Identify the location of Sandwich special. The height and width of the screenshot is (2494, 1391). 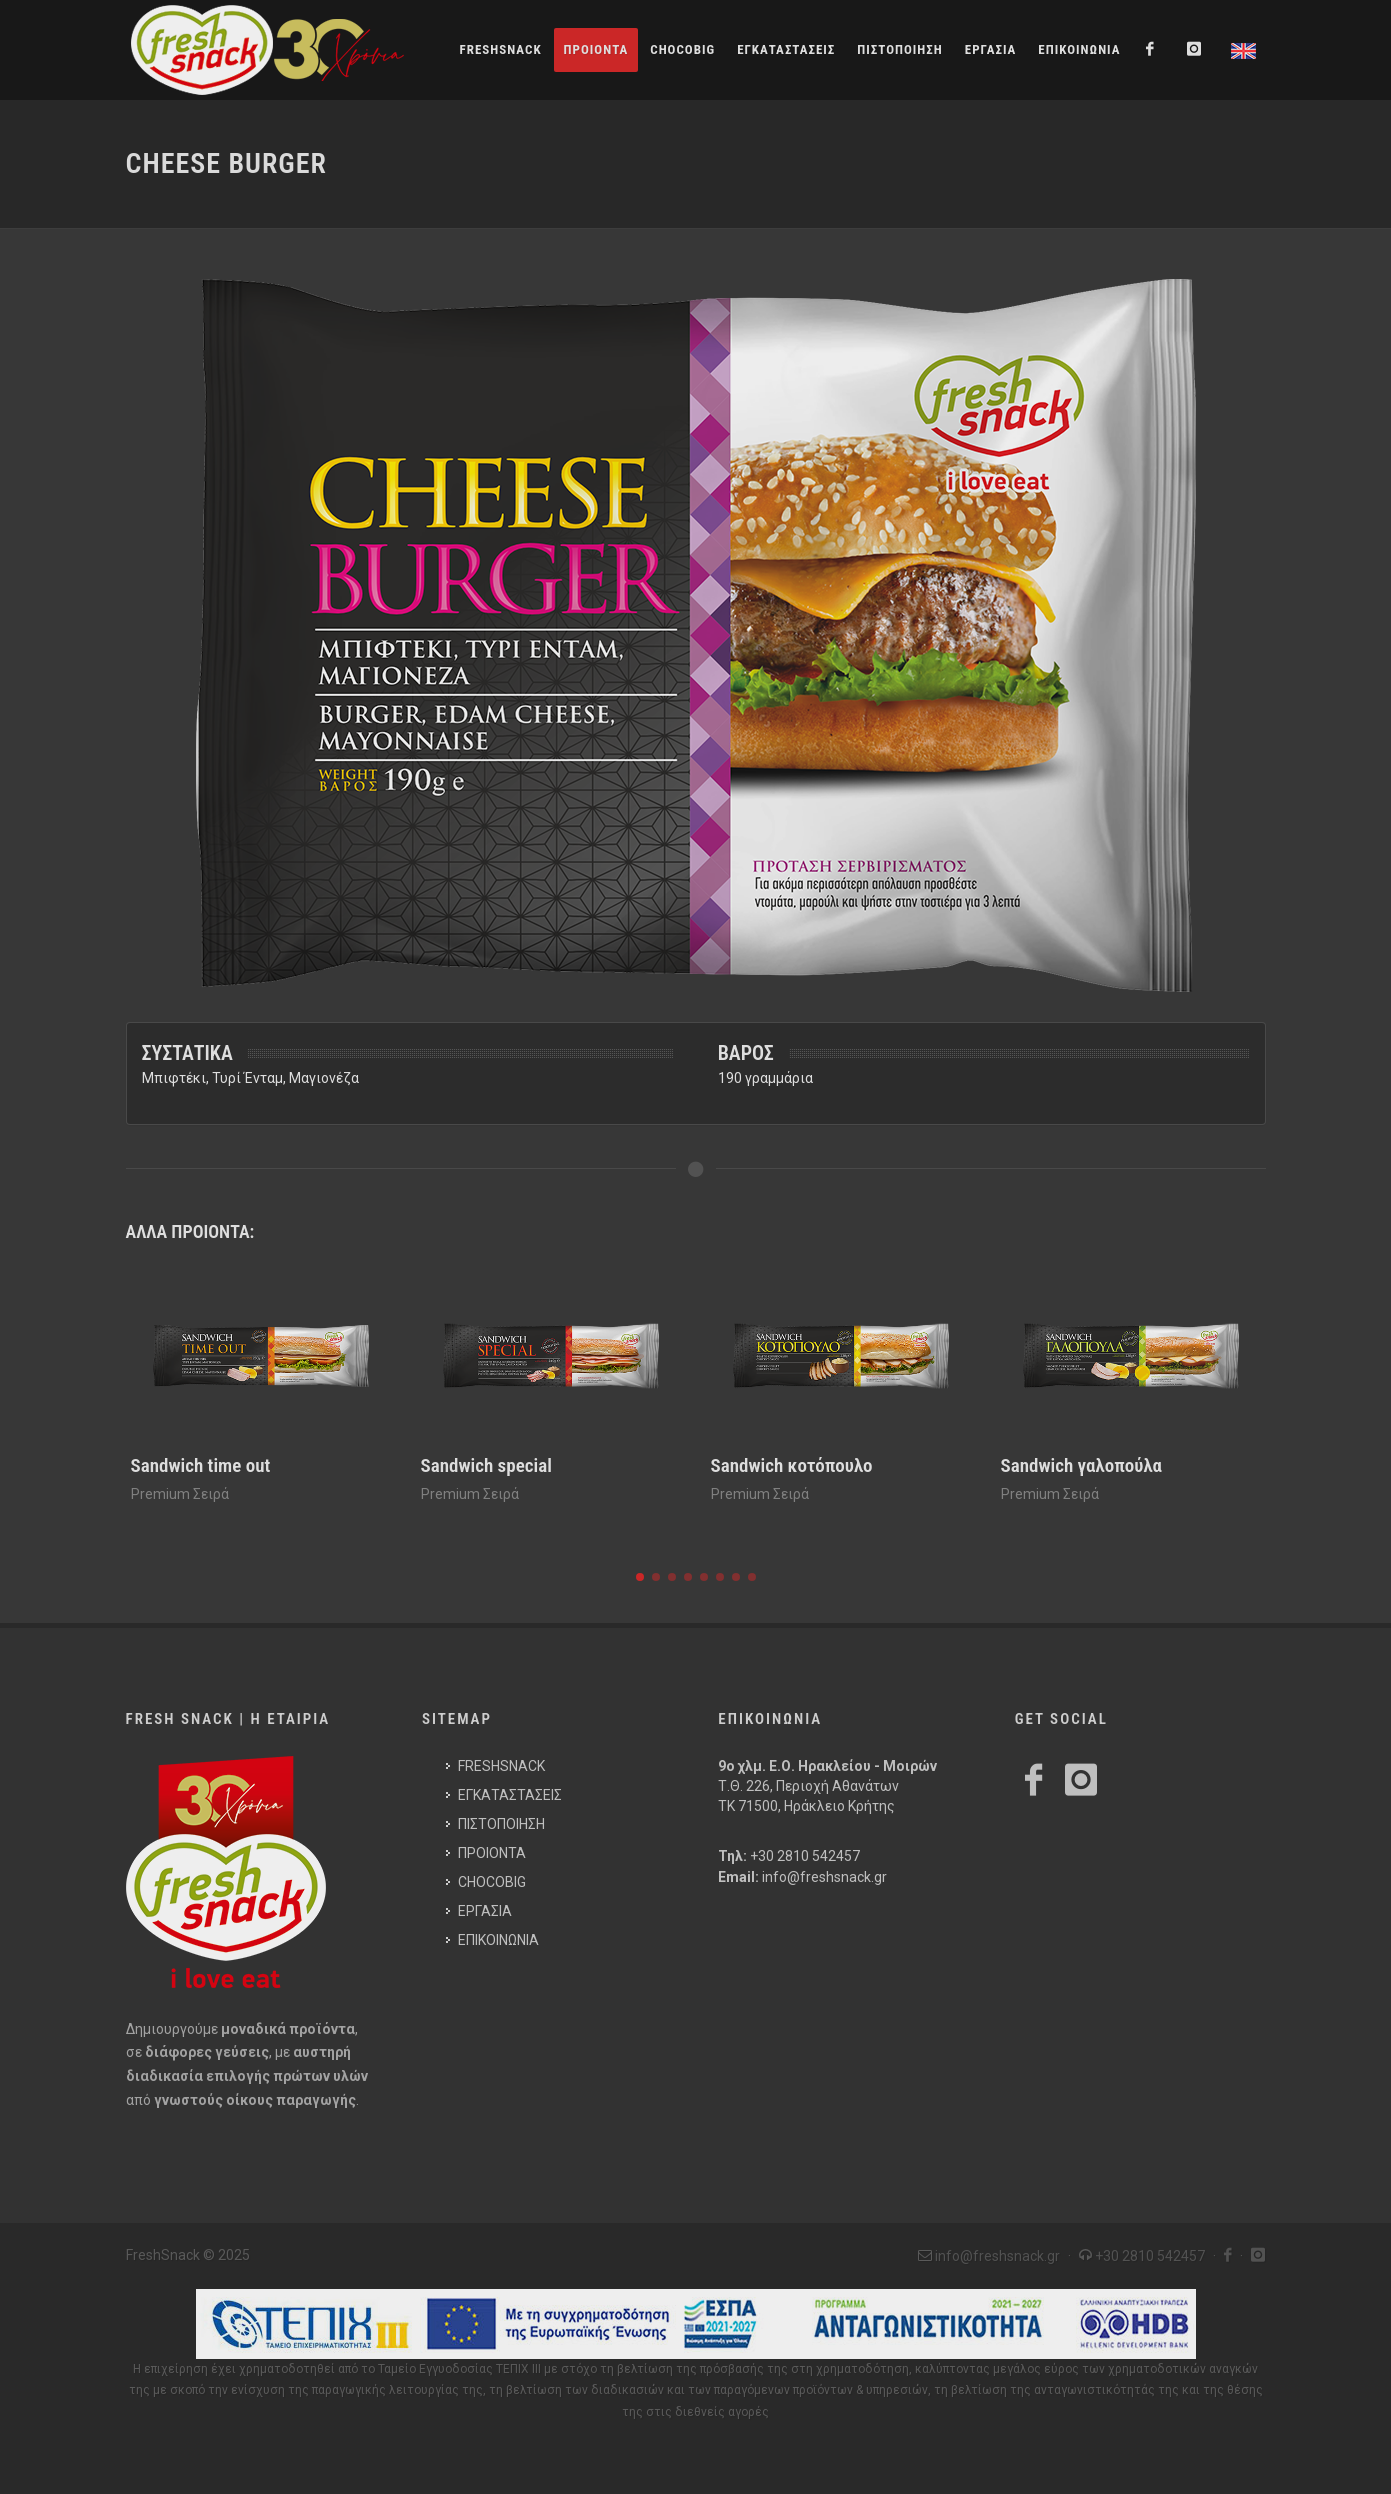
(486, 1465).